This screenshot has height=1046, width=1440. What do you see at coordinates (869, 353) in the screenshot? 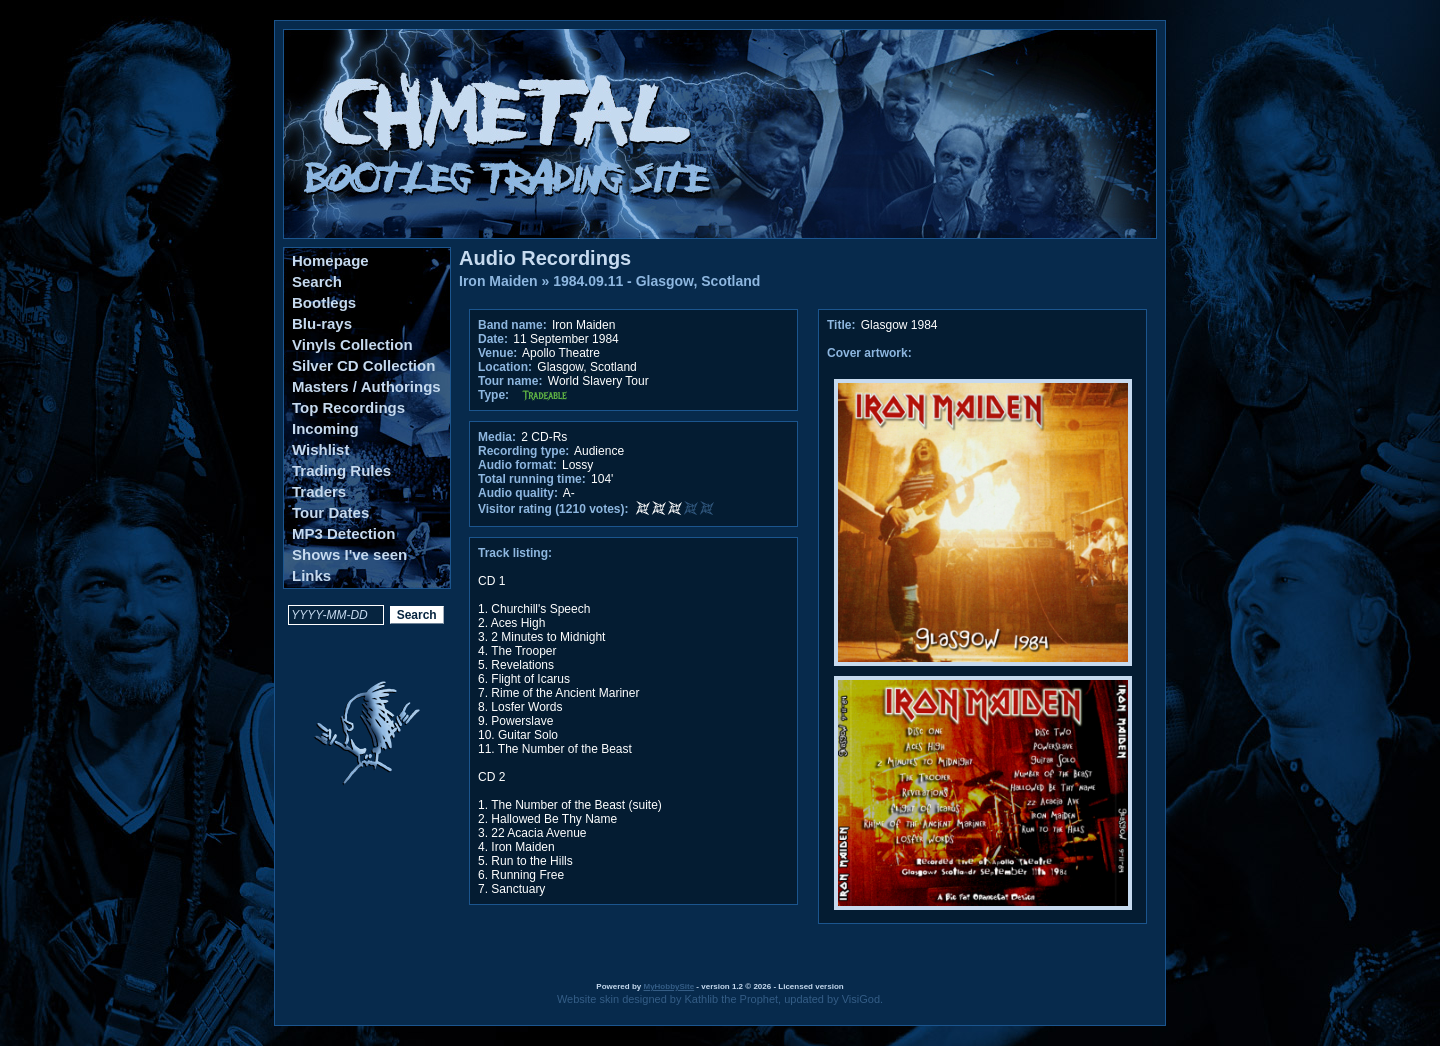
I see `Cover artwork:` at bounding box center [869, 353].